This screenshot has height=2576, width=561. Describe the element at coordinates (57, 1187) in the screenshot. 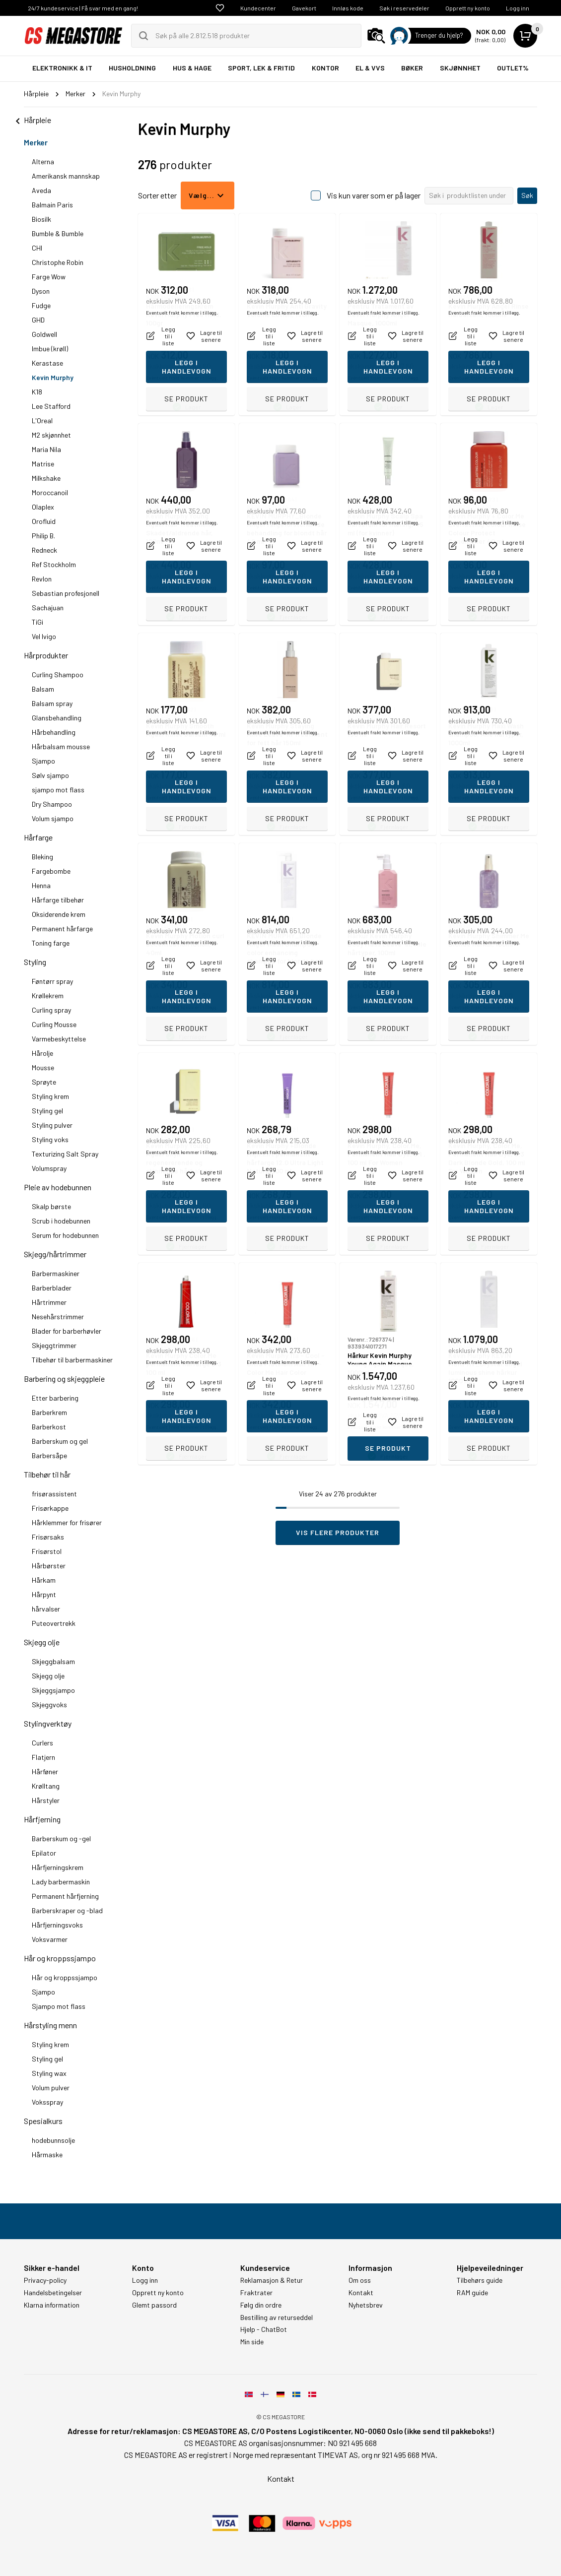

I see `Pleie av hodebunnen` at that location.